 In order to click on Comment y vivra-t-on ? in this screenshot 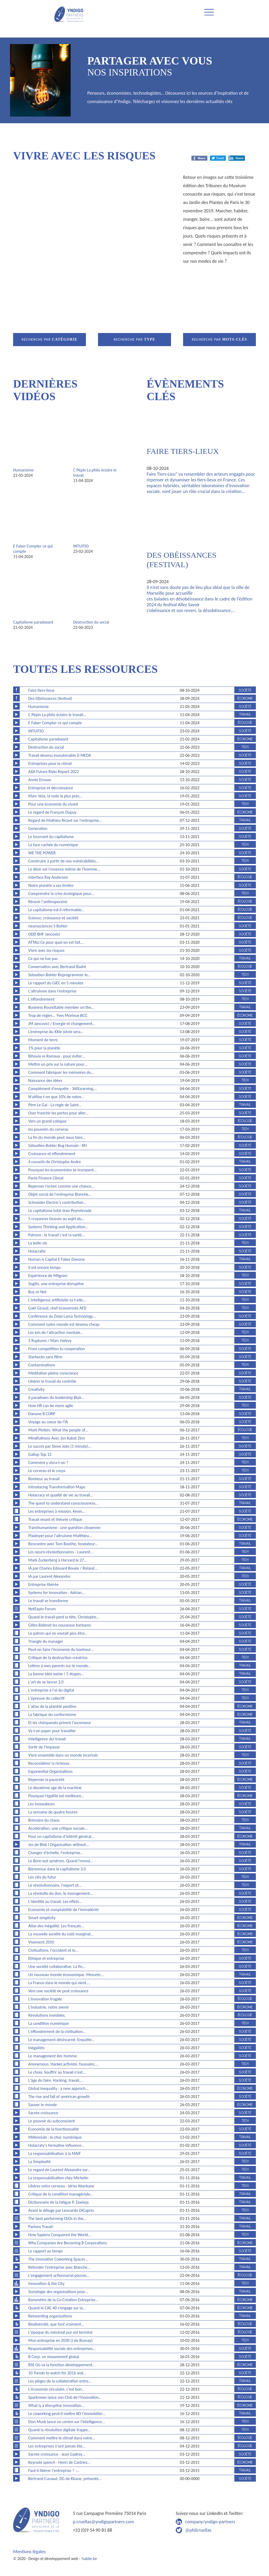, I will do `click(48, 1462)`.